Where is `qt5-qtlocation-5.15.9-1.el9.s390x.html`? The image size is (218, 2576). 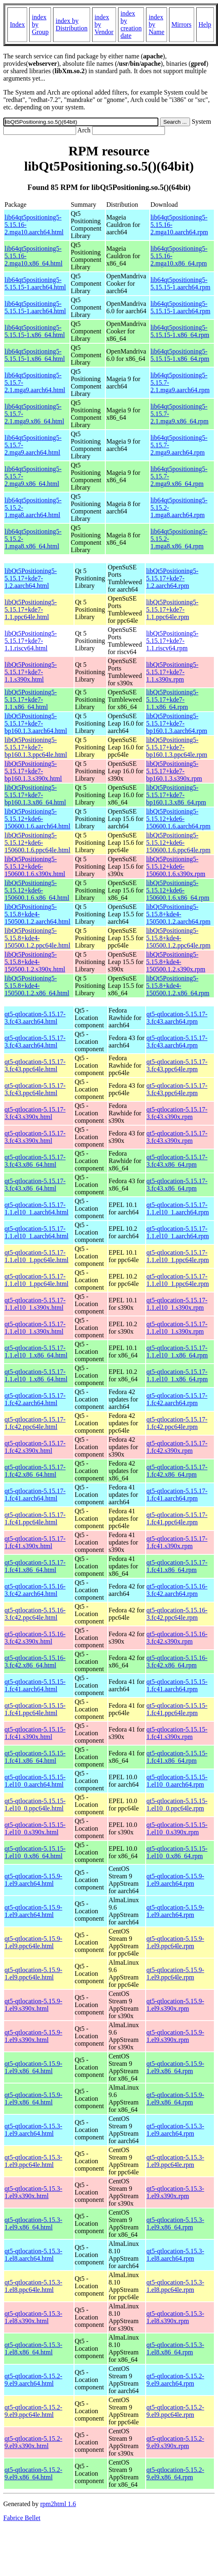 qt5-qtlocation-5.15.9-1.el9.s390x.html is located at coordinates (33, 2005).